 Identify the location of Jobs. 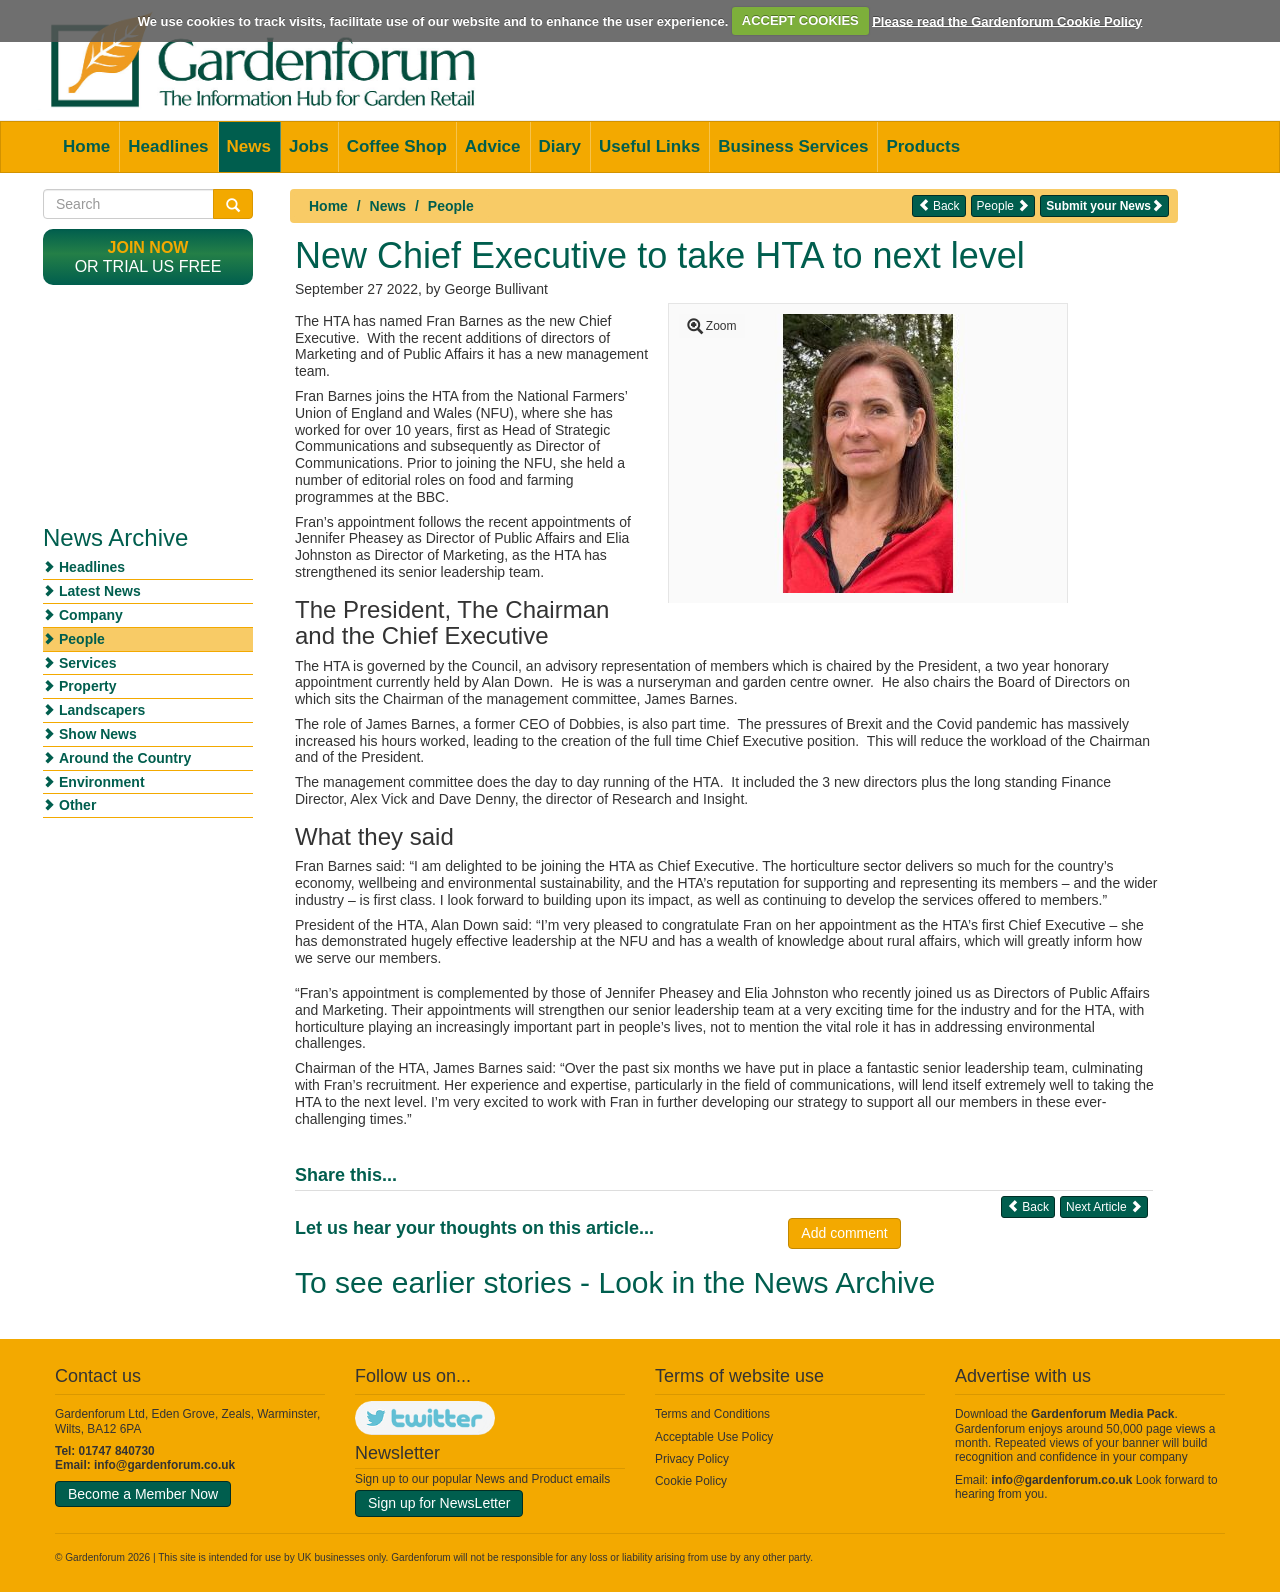
(309, 146).